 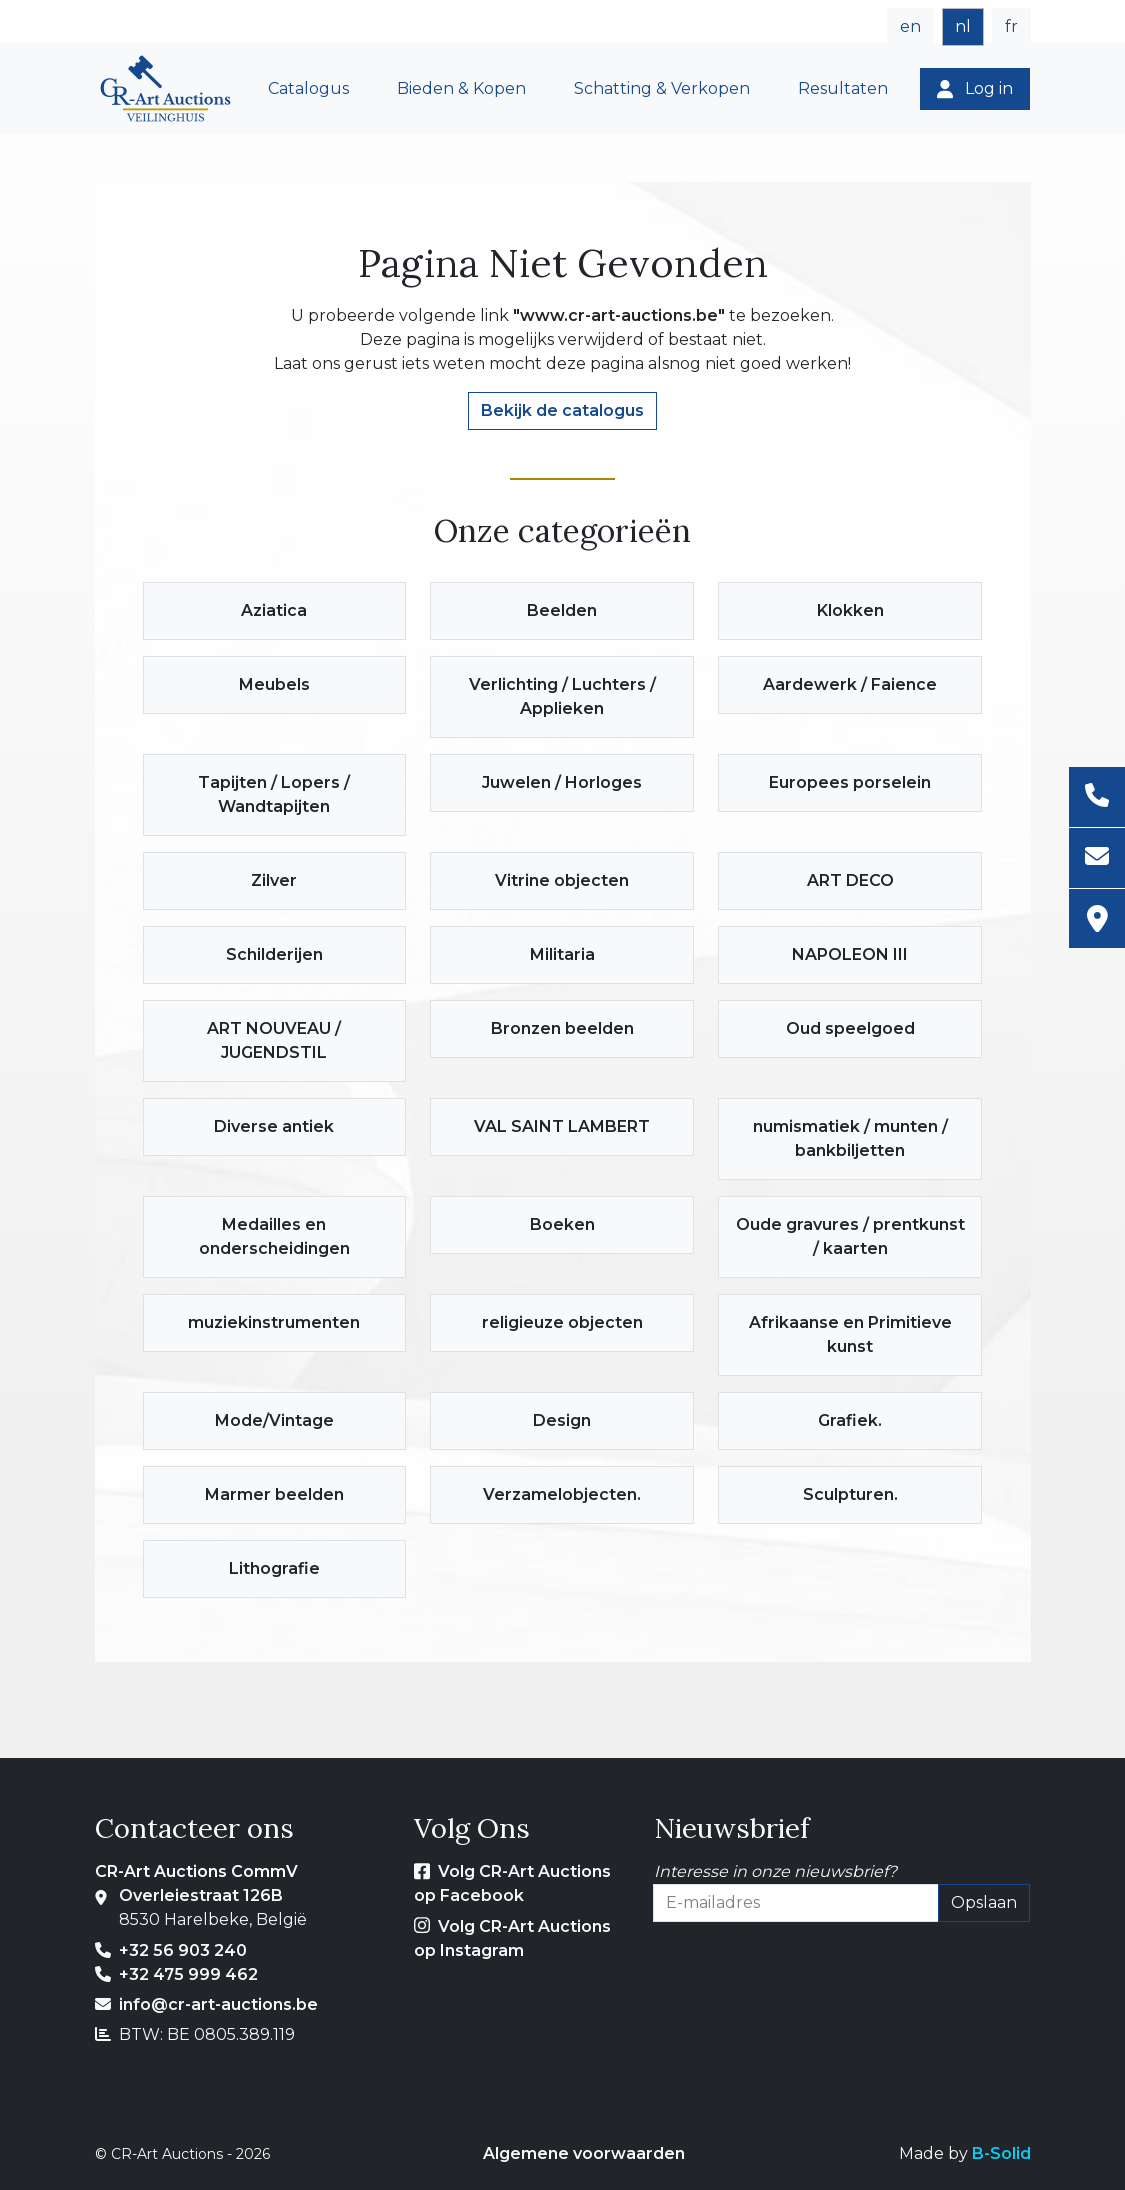 I want to click on en, so click(x=910, y=26).